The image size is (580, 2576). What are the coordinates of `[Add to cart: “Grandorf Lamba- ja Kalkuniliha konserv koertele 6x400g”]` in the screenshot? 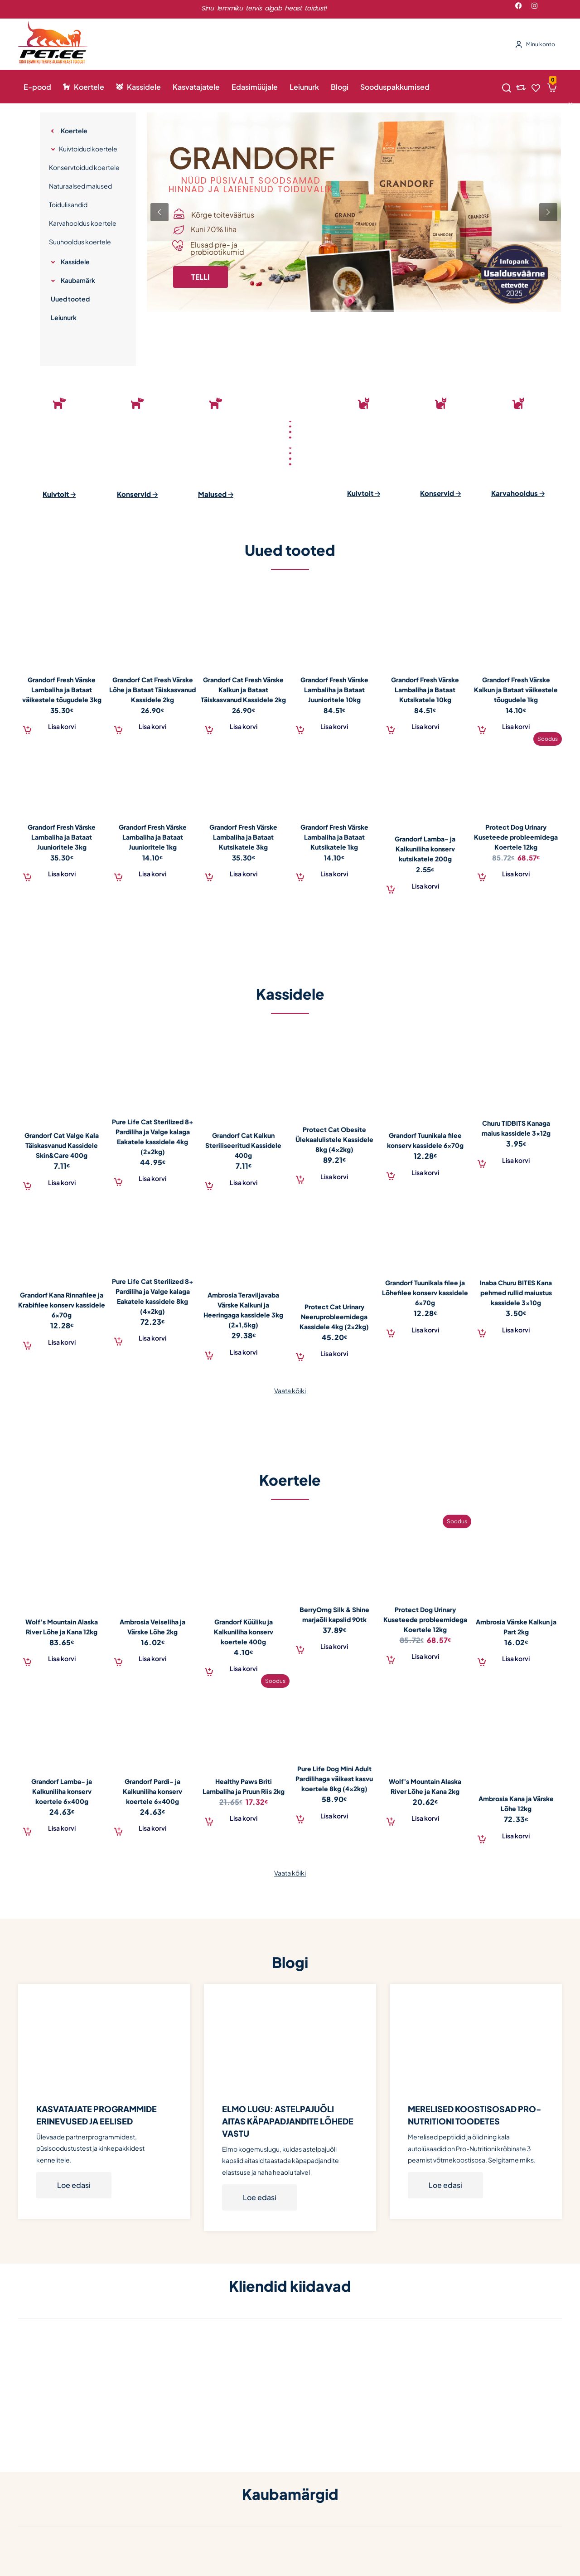 It's located at (62, 1827).